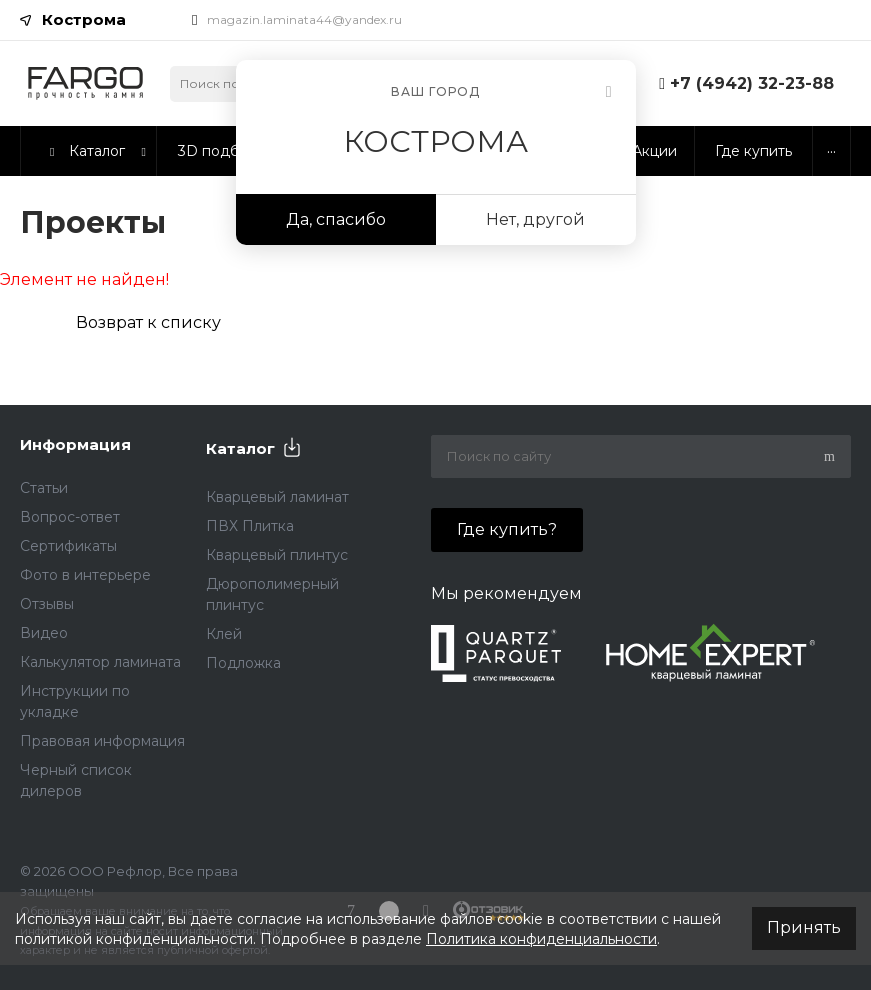  I want to click on Политика конфиденциальности, so click(541, 939).